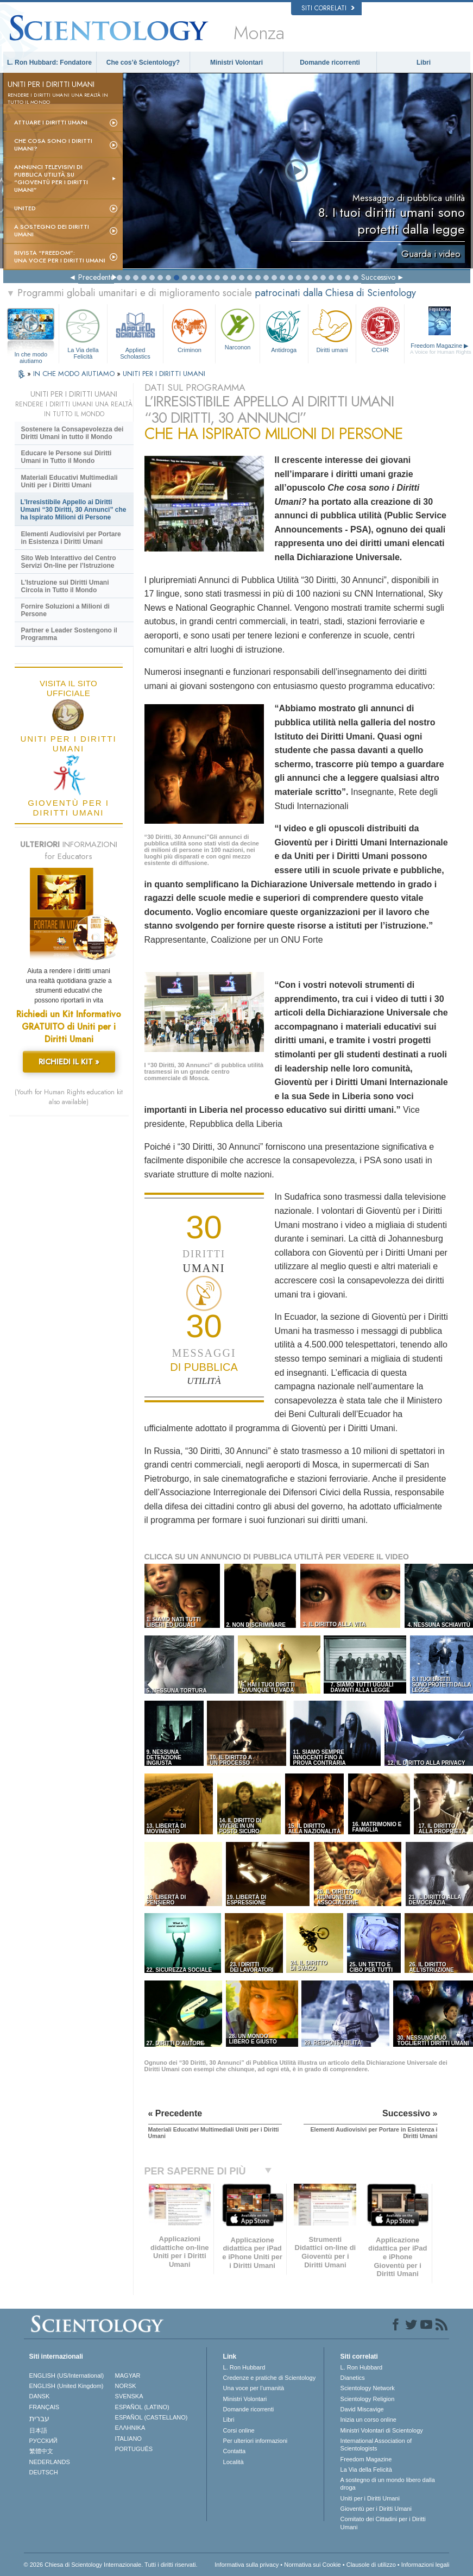 This screenshot has height=2576, width=473. What do you see at coordinates (38, 2430) in the screenshot?
I see `日本語` at bounding box center [38, 2430].